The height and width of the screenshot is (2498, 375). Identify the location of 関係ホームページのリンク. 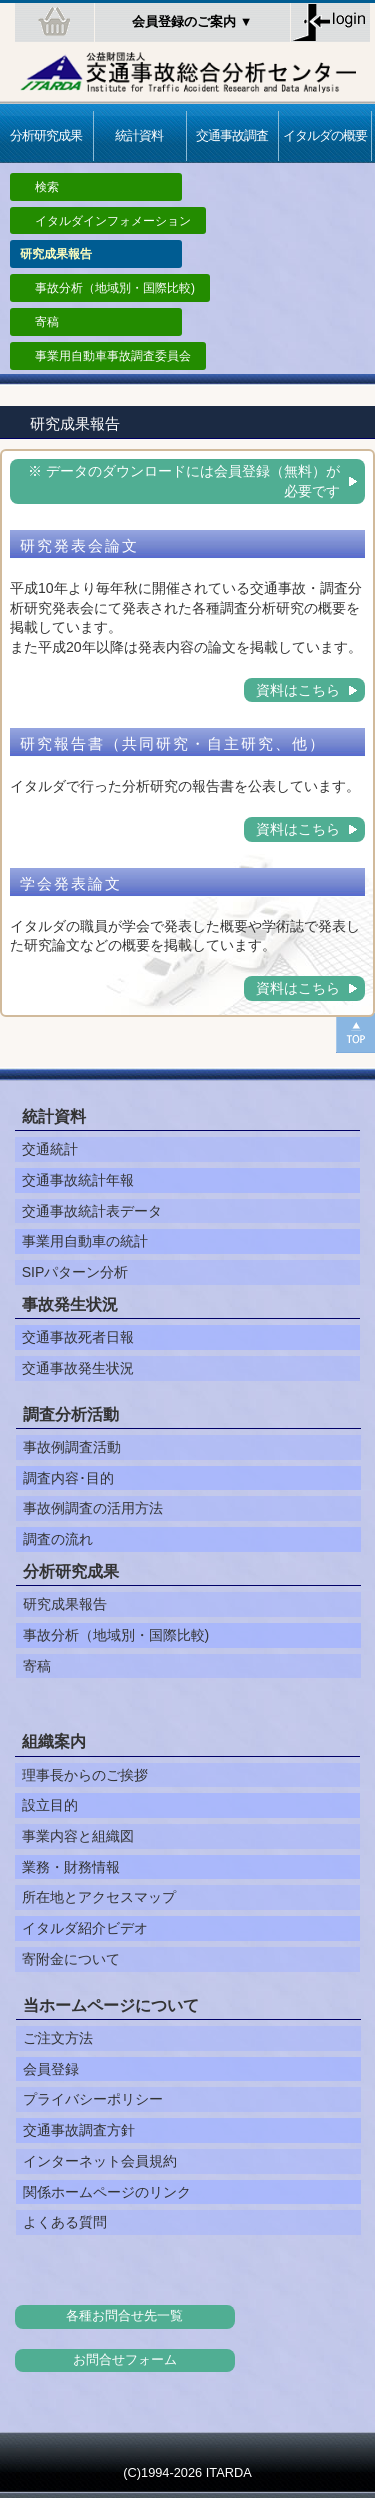
(107, 2192).